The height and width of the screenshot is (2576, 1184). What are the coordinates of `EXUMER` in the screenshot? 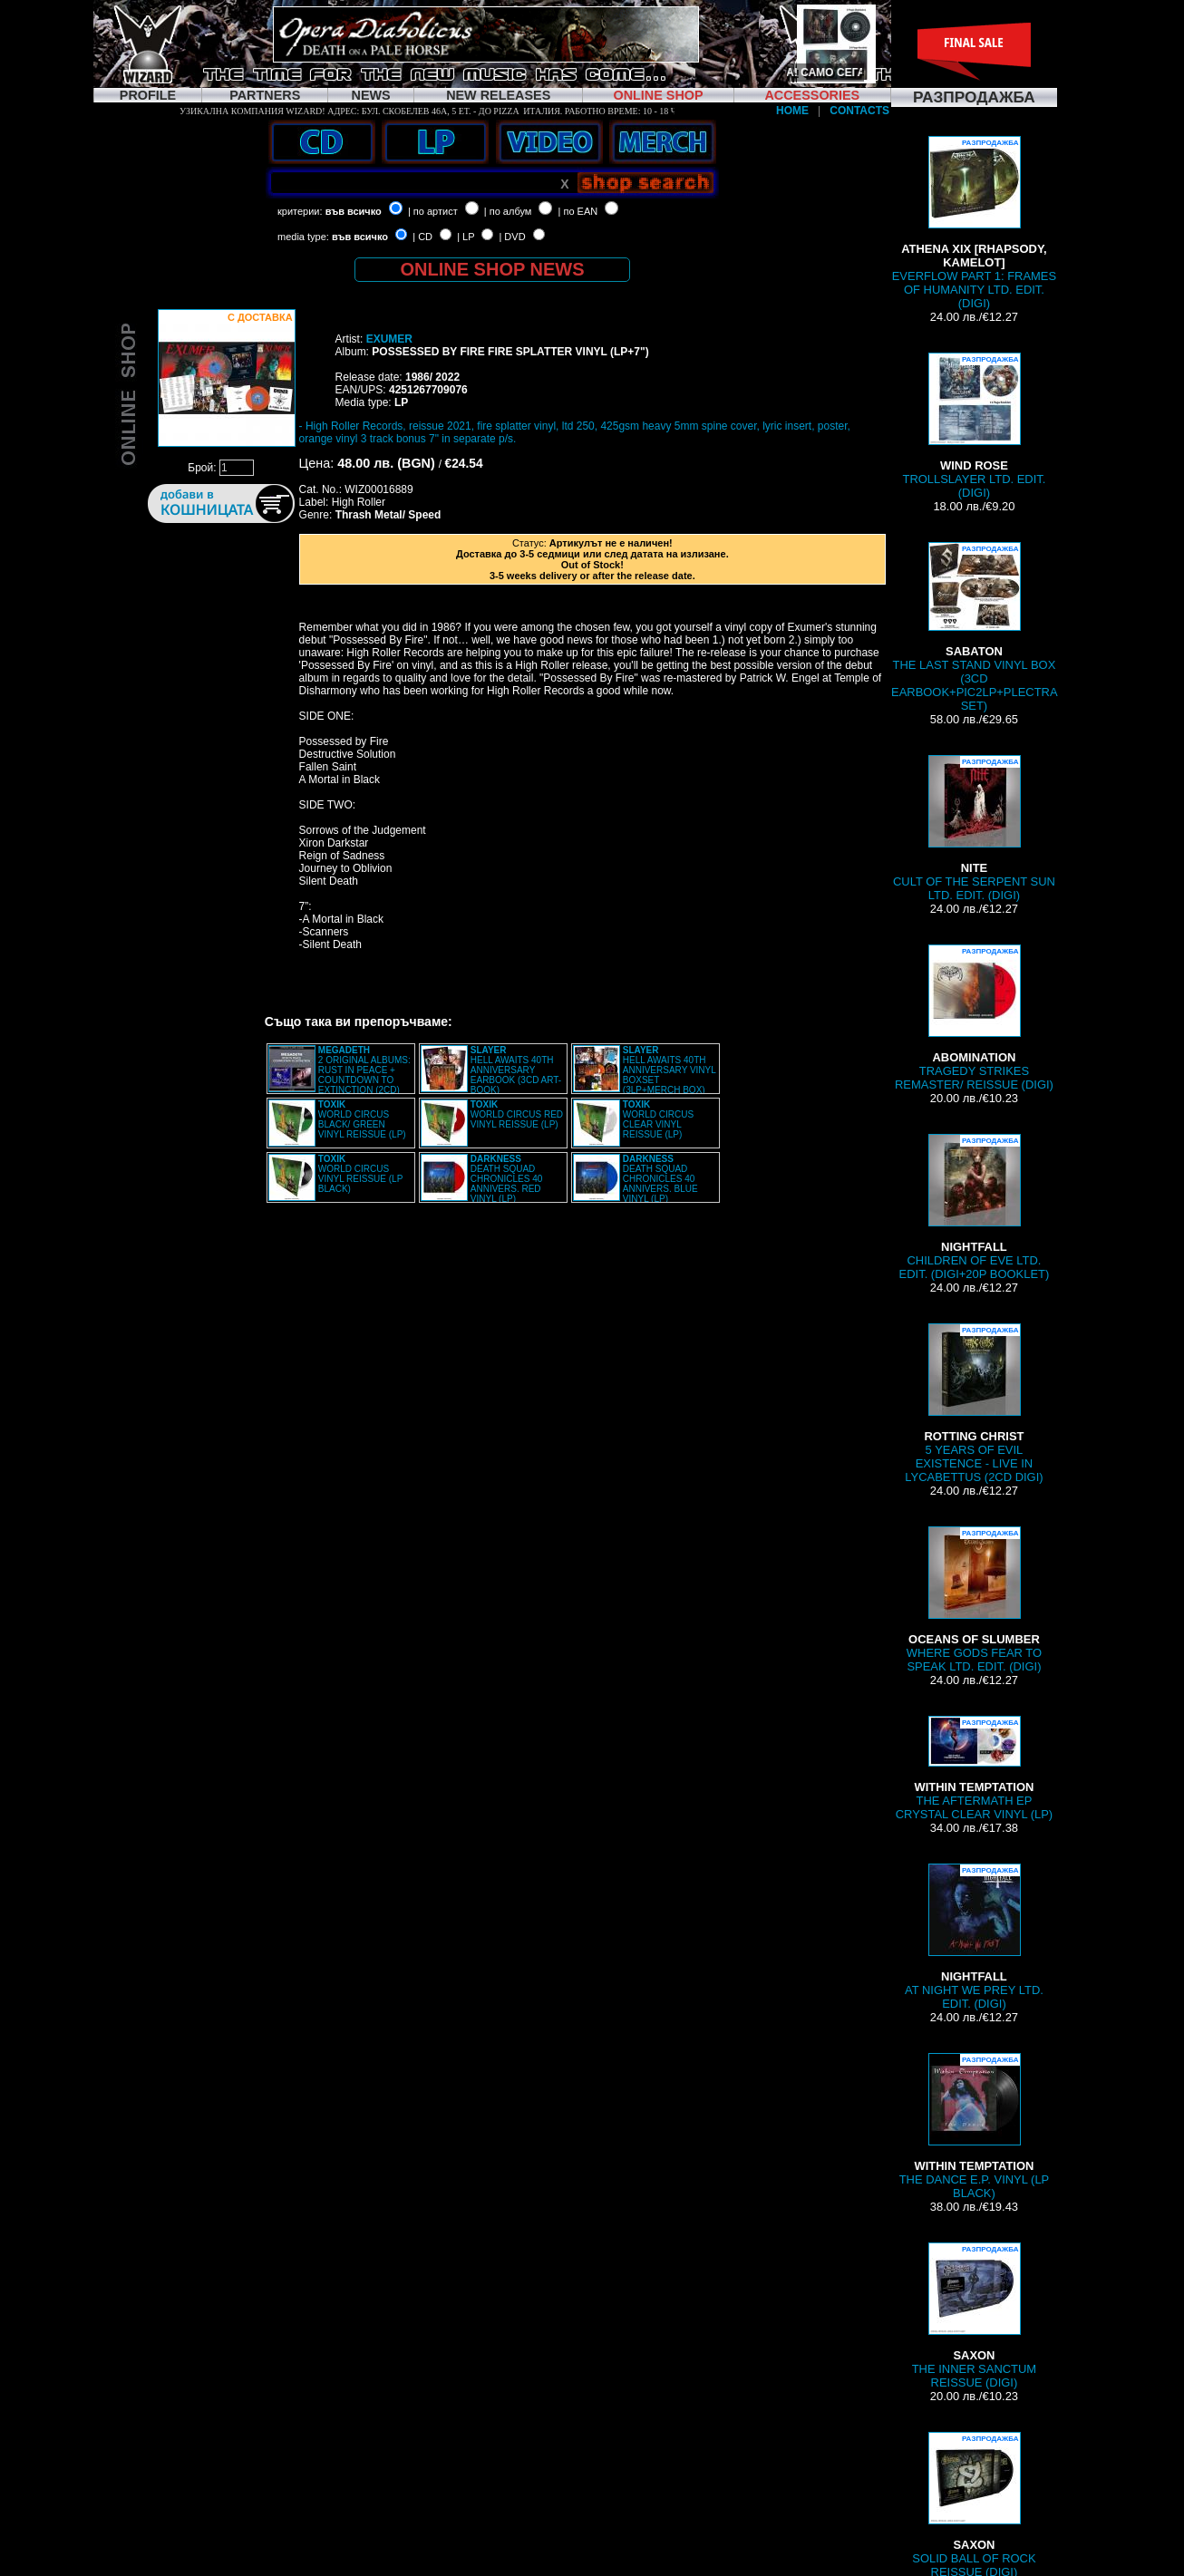 It's located at (389, 339).